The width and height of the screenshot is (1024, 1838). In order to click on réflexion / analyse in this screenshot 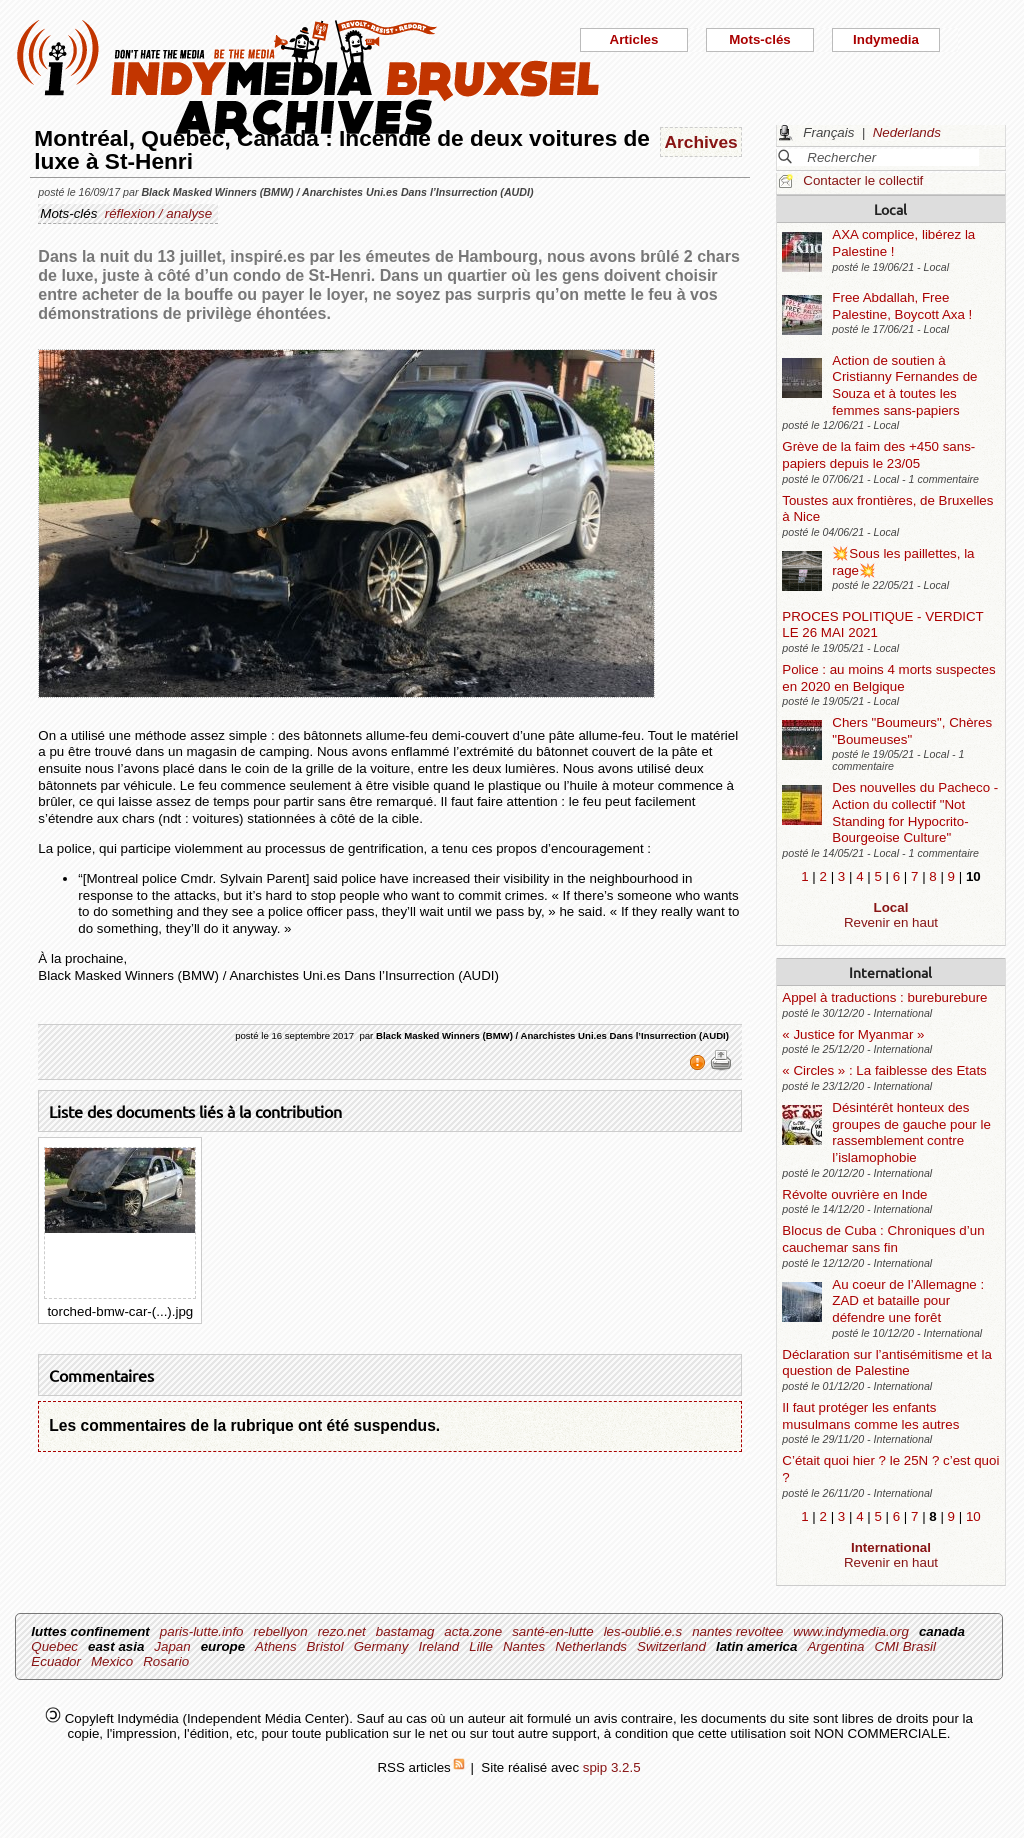, I will do `click(158, 213)`.